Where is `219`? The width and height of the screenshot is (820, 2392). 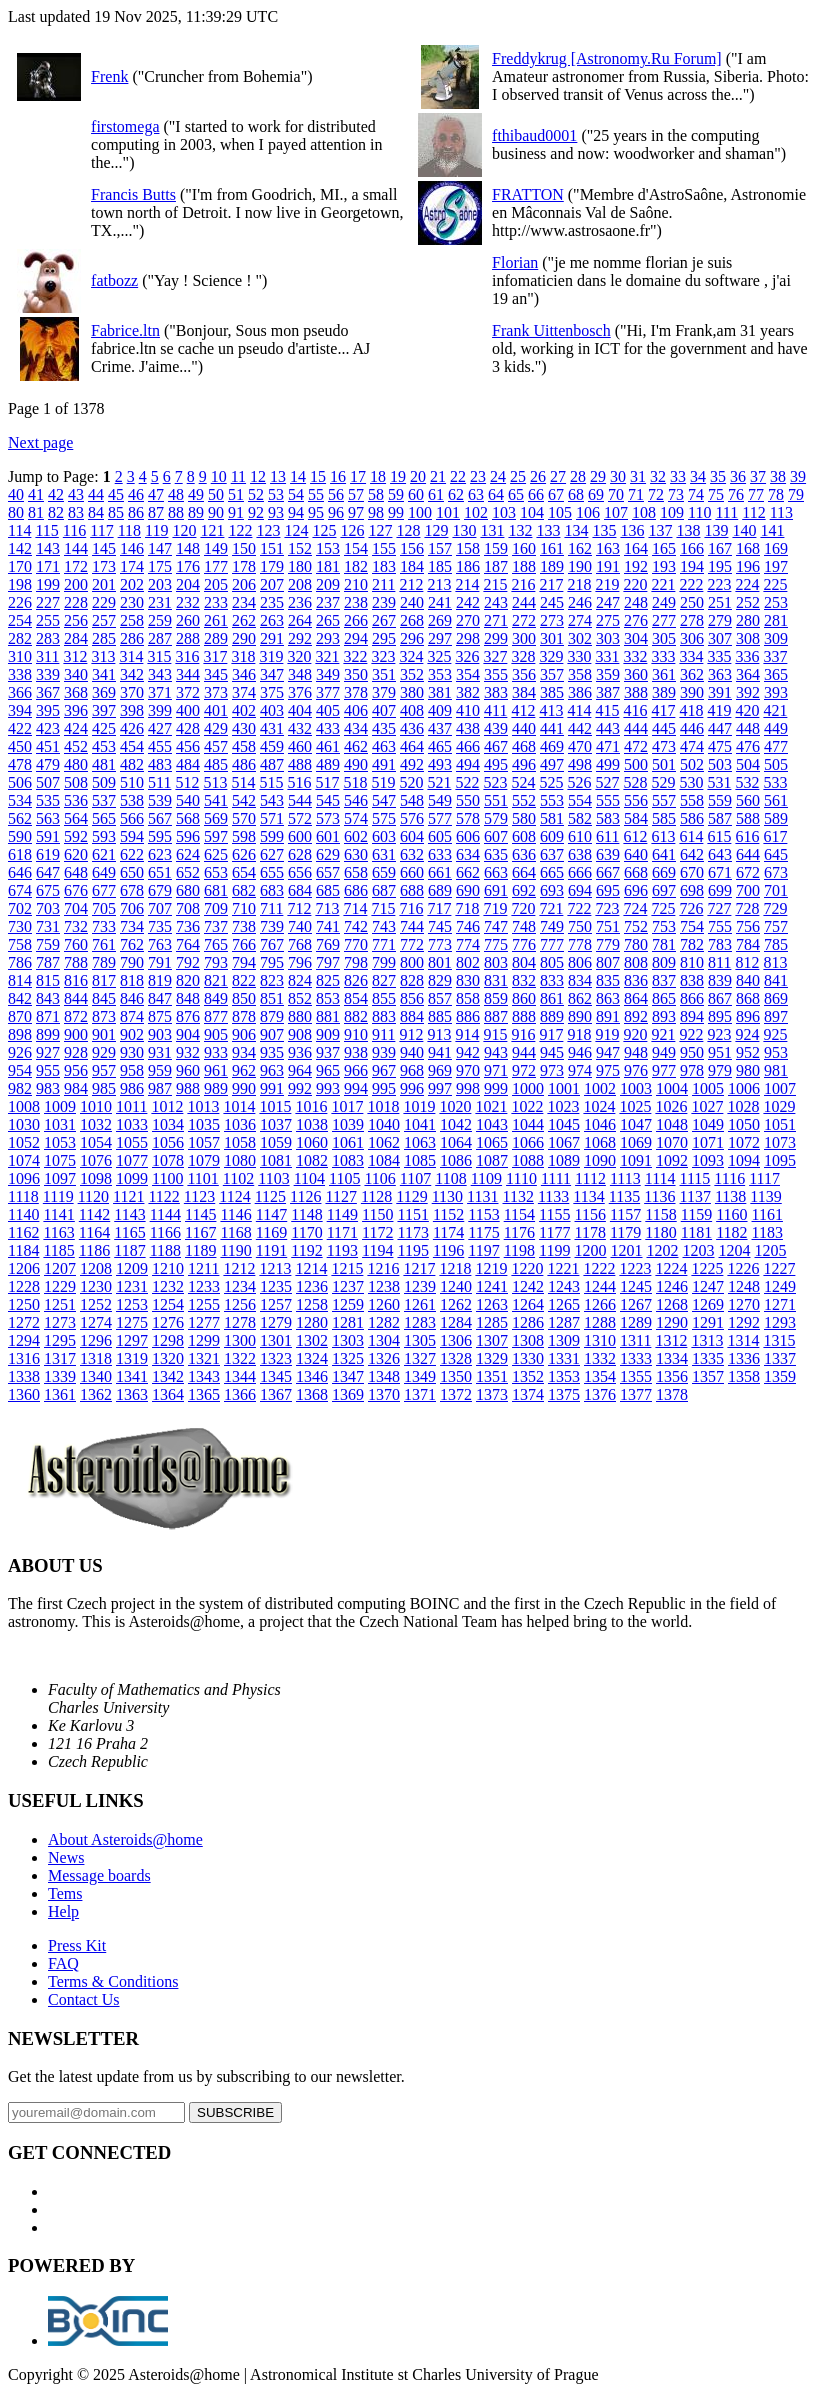
219 is located at coordinates (607, 584).